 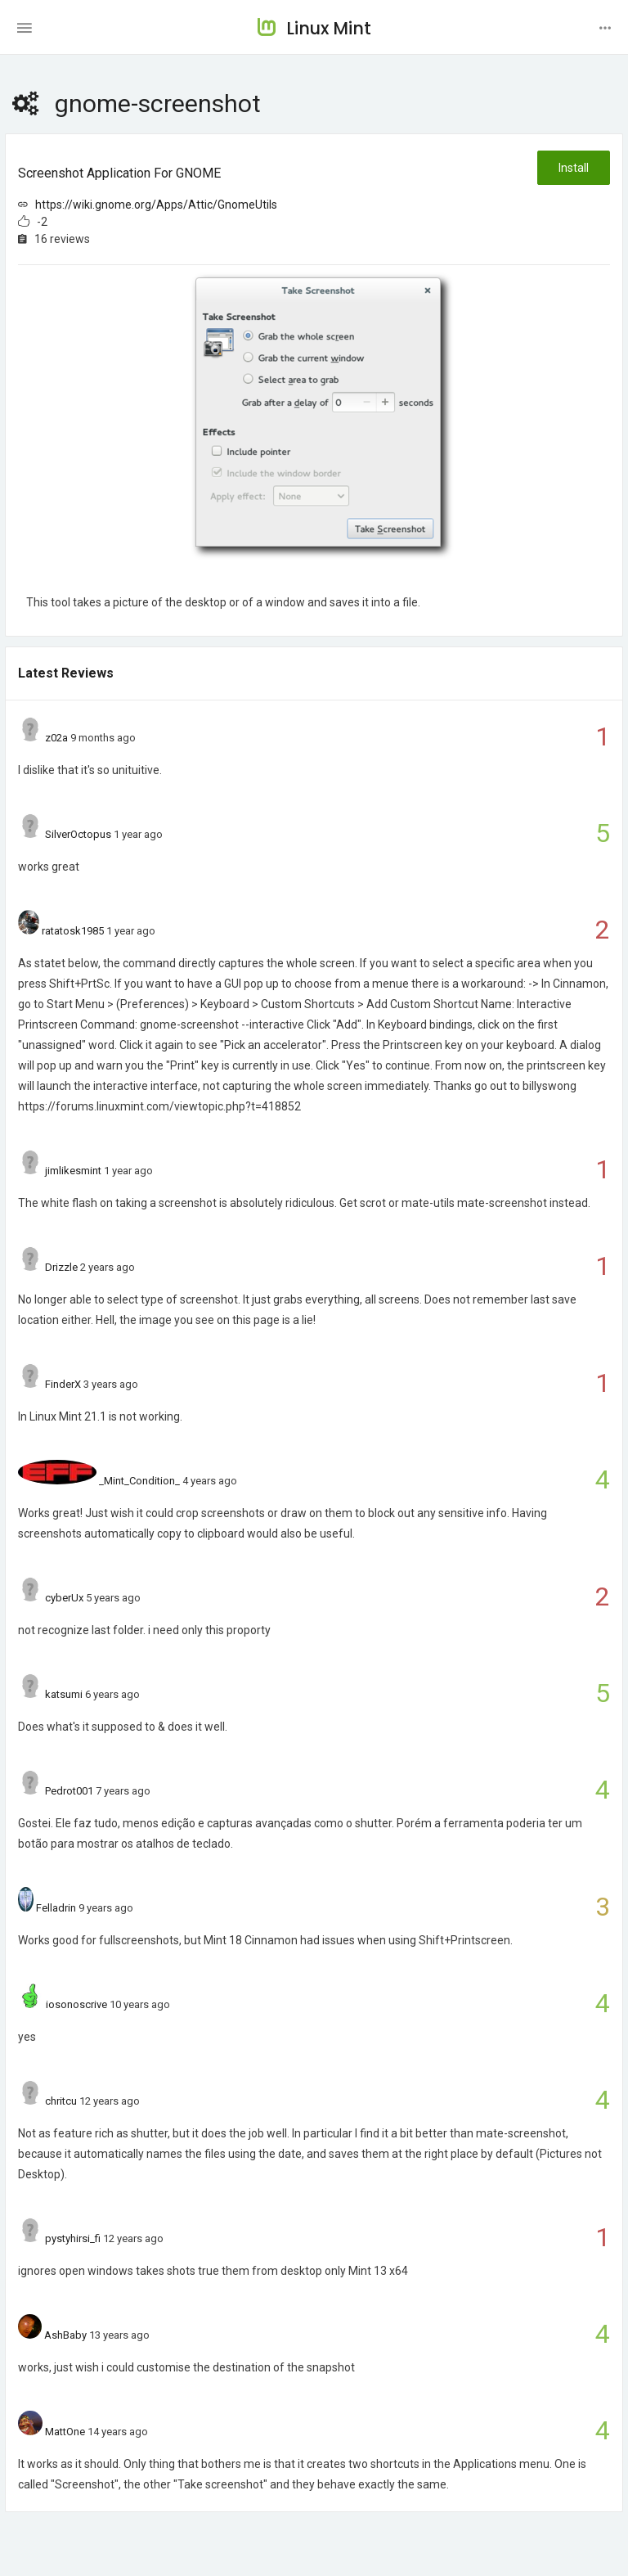 I want to click on katsumi, so click(x=64, y=1694).